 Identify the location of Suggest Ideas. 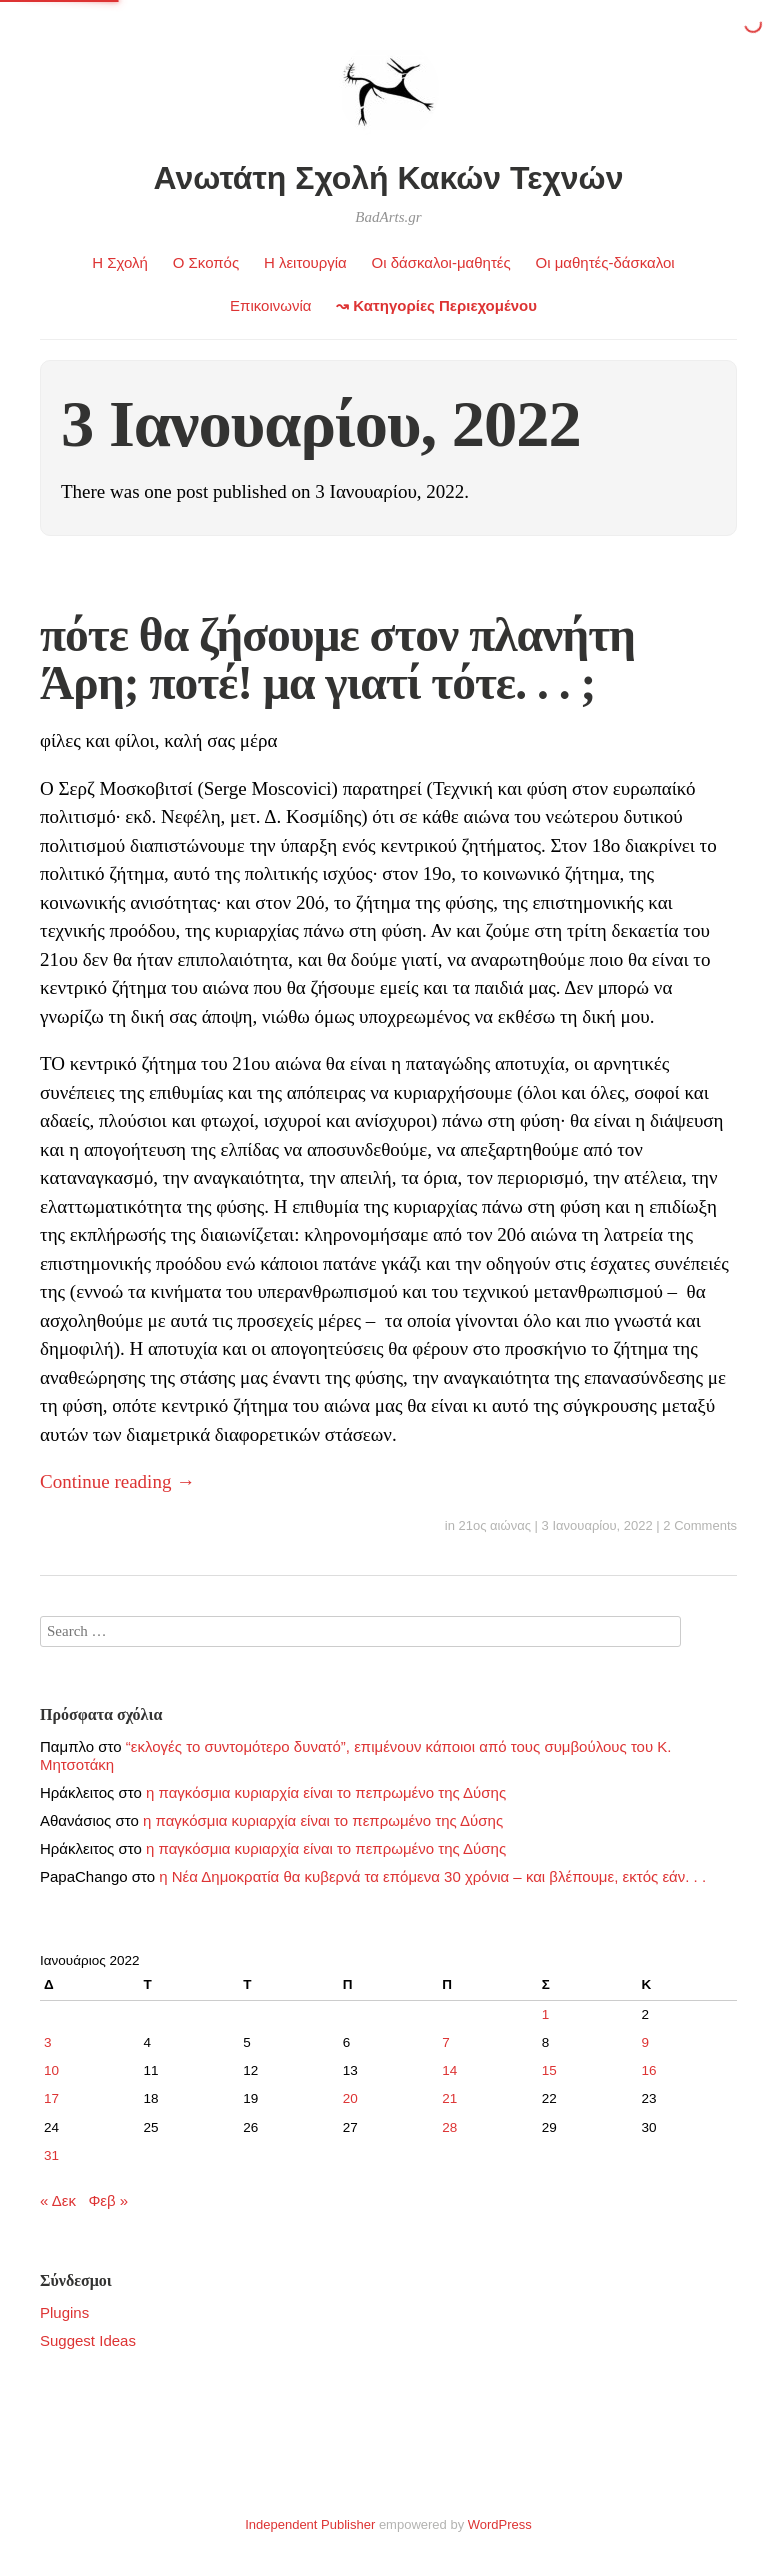
(88, 2340).